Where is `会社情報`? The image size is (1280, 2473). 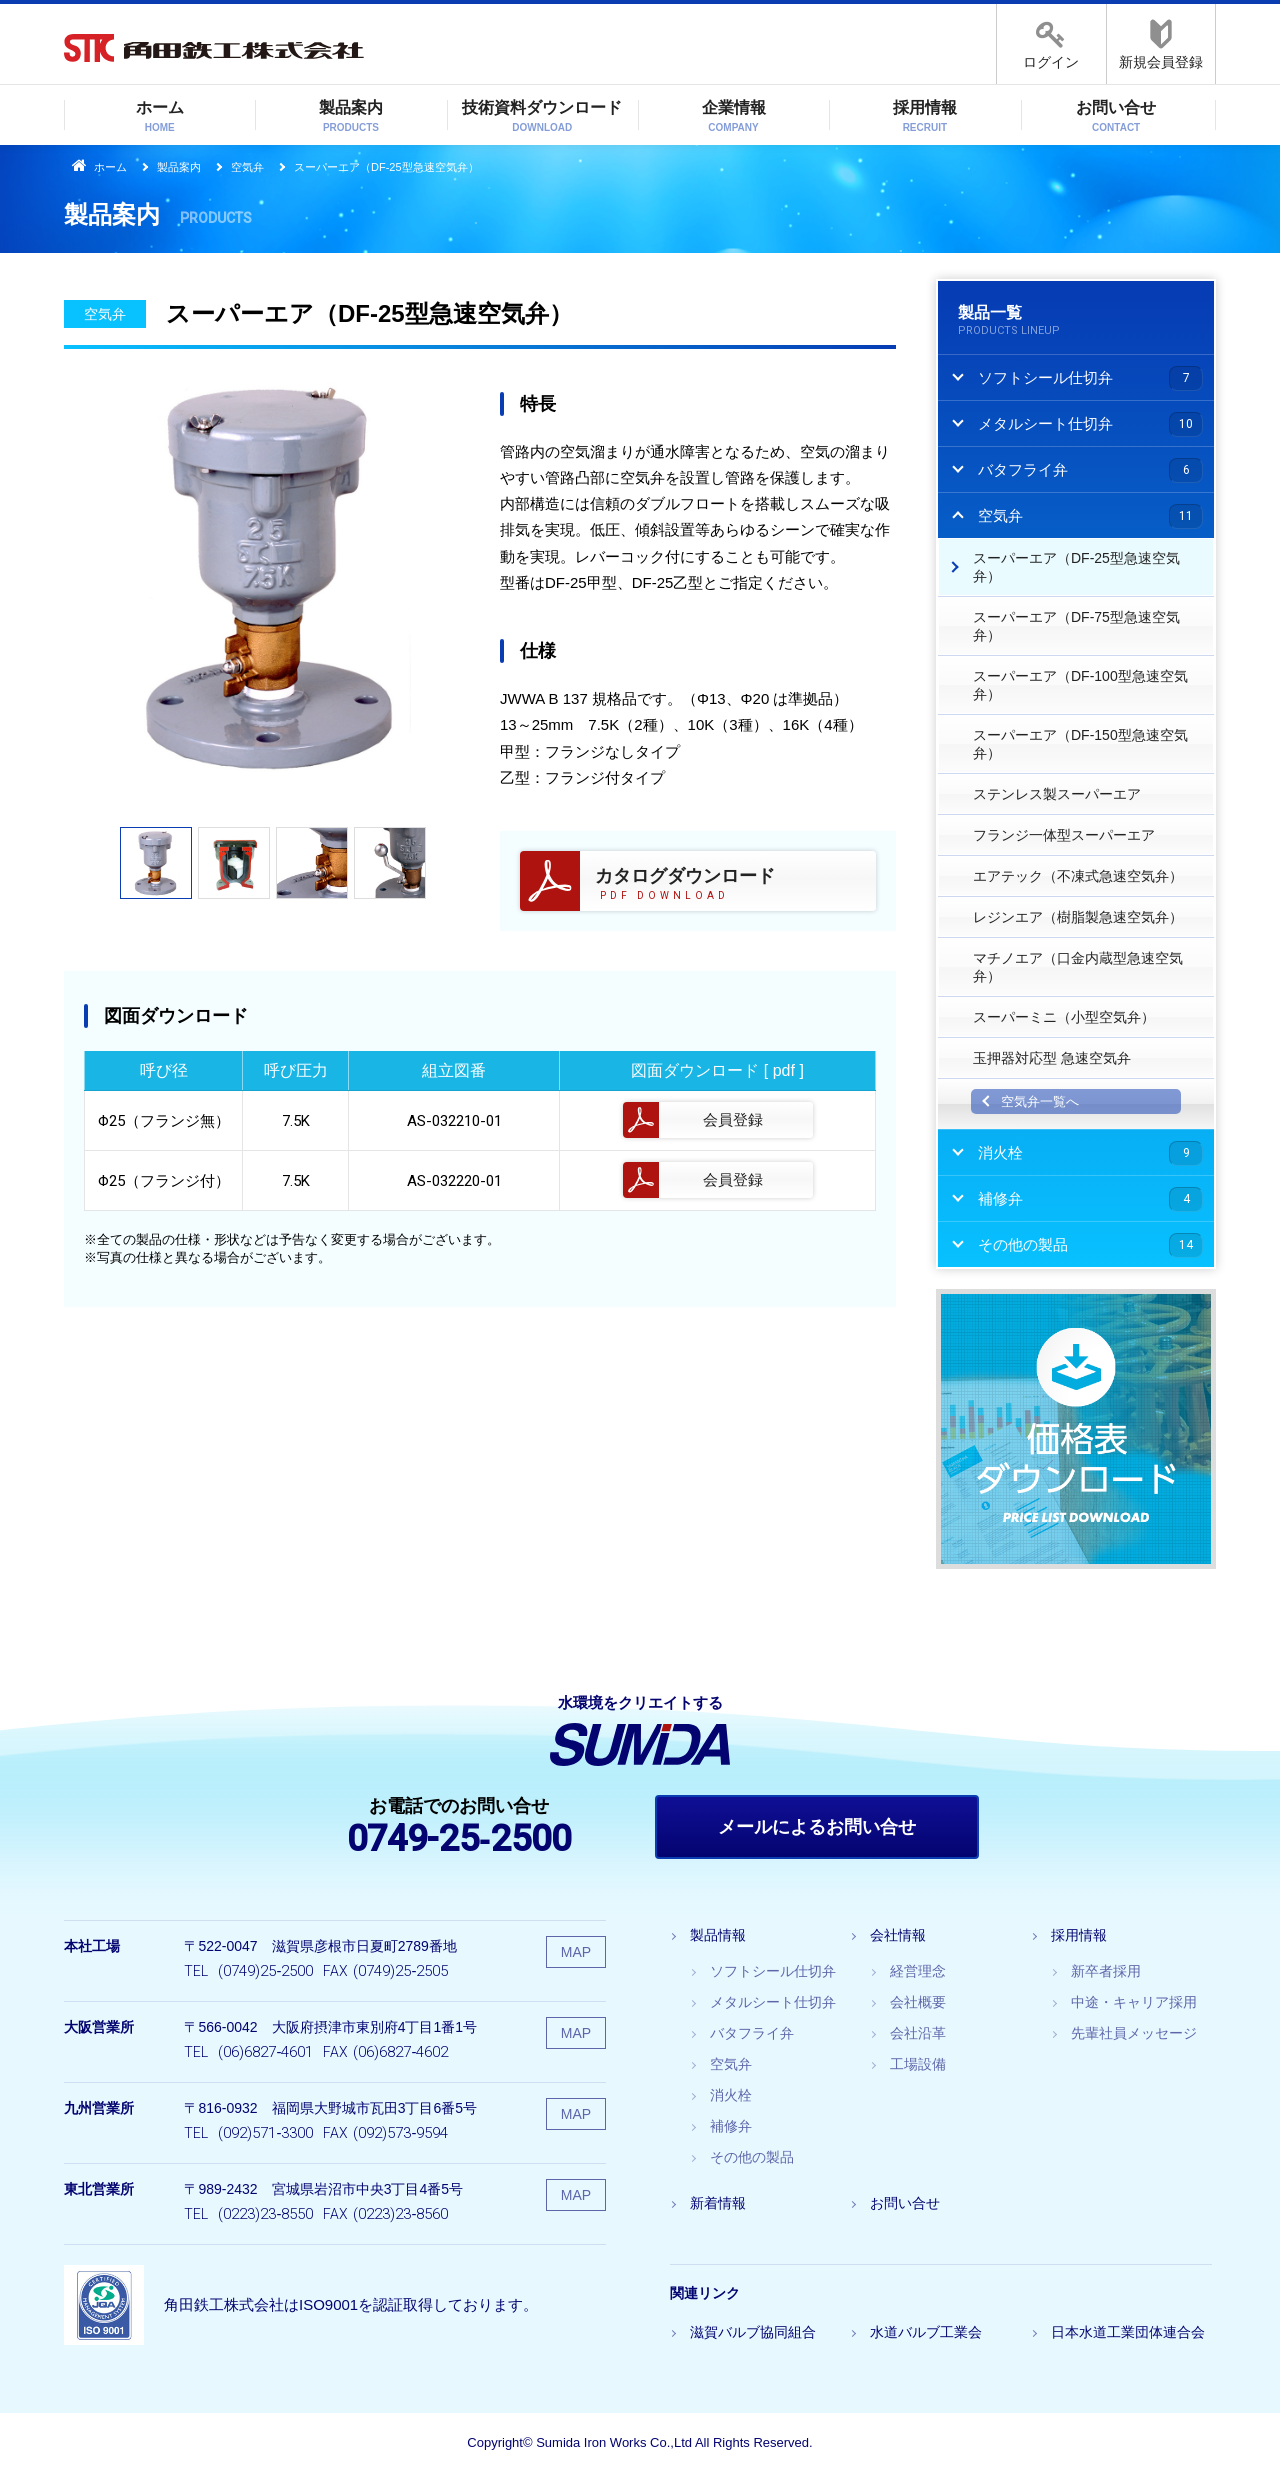
会社情報 is located at coordinates (898, 1935).